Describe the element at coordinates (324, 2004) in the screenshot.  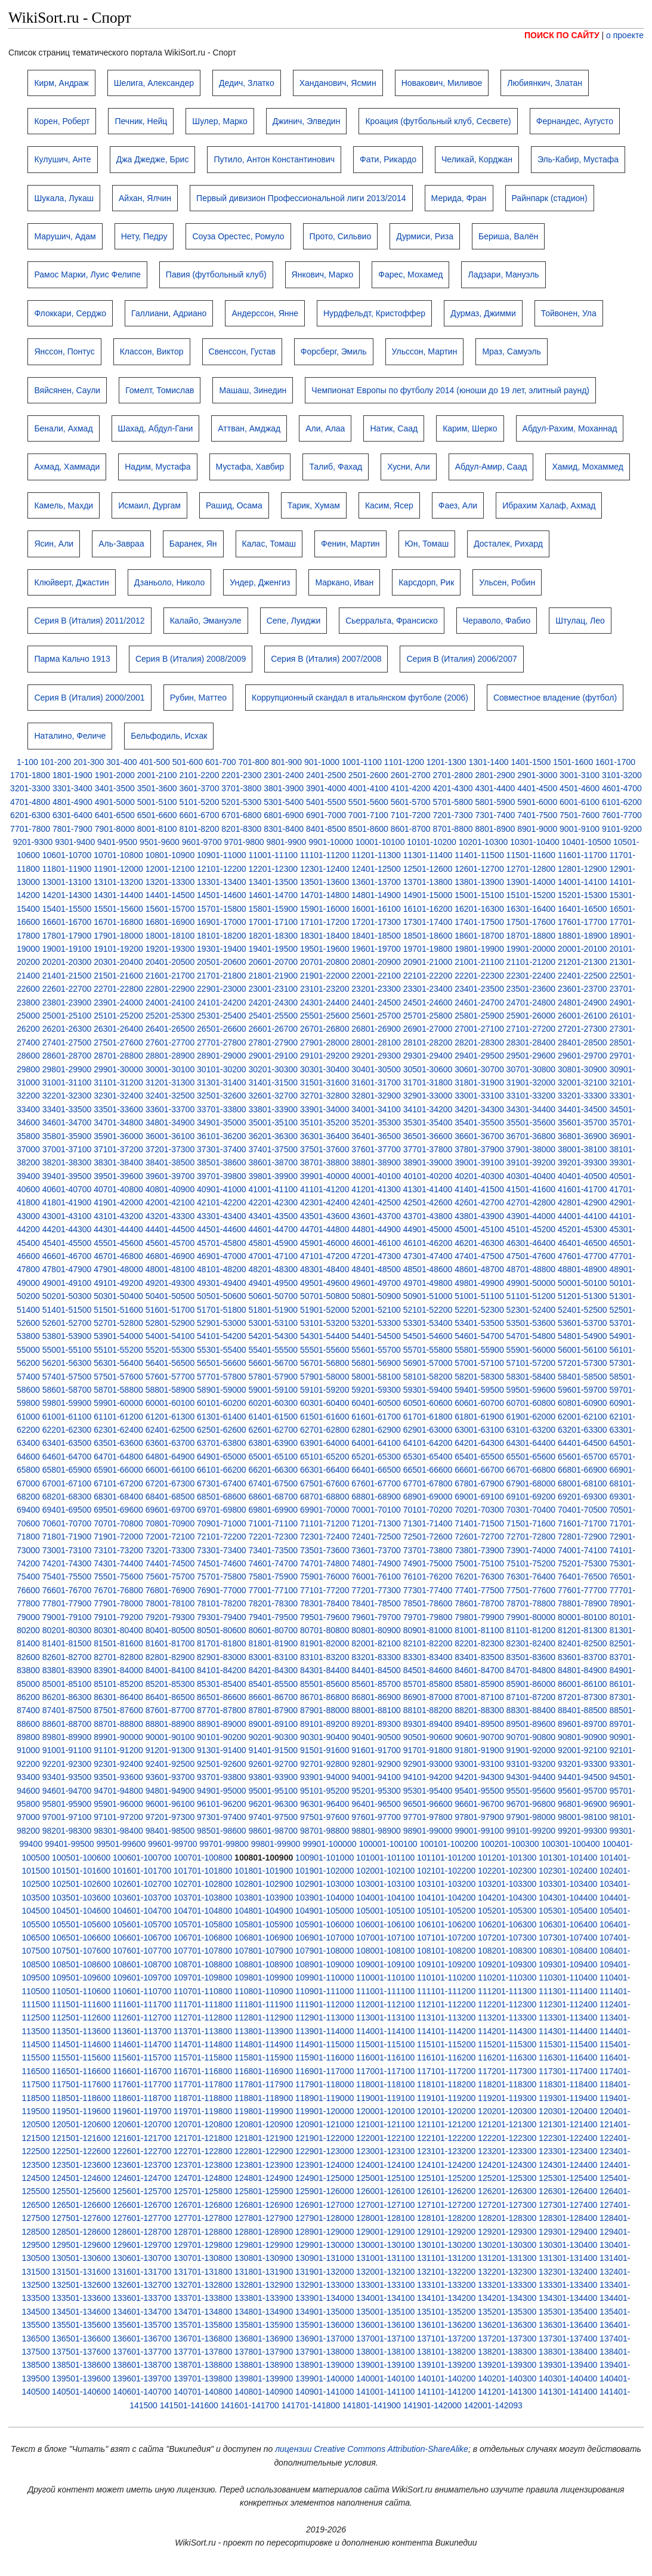
I see `111901-112000` at that location.